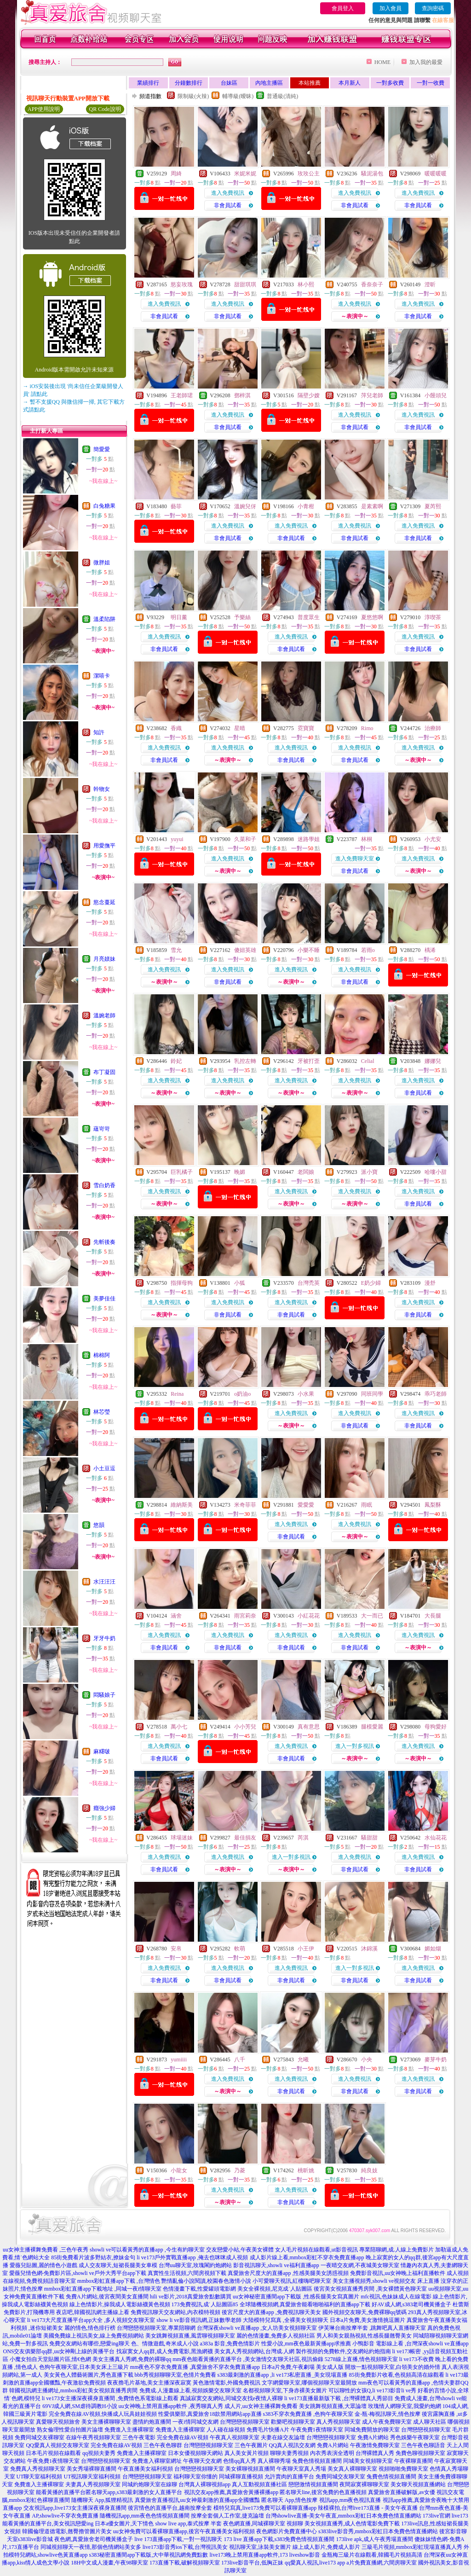 The height and width of the screenshot is (2576, 471). What do you see at coordinates (375, 2453) in the screenshot?
I see `台灣裸體真人秀` at bounding box center [375, 2453].